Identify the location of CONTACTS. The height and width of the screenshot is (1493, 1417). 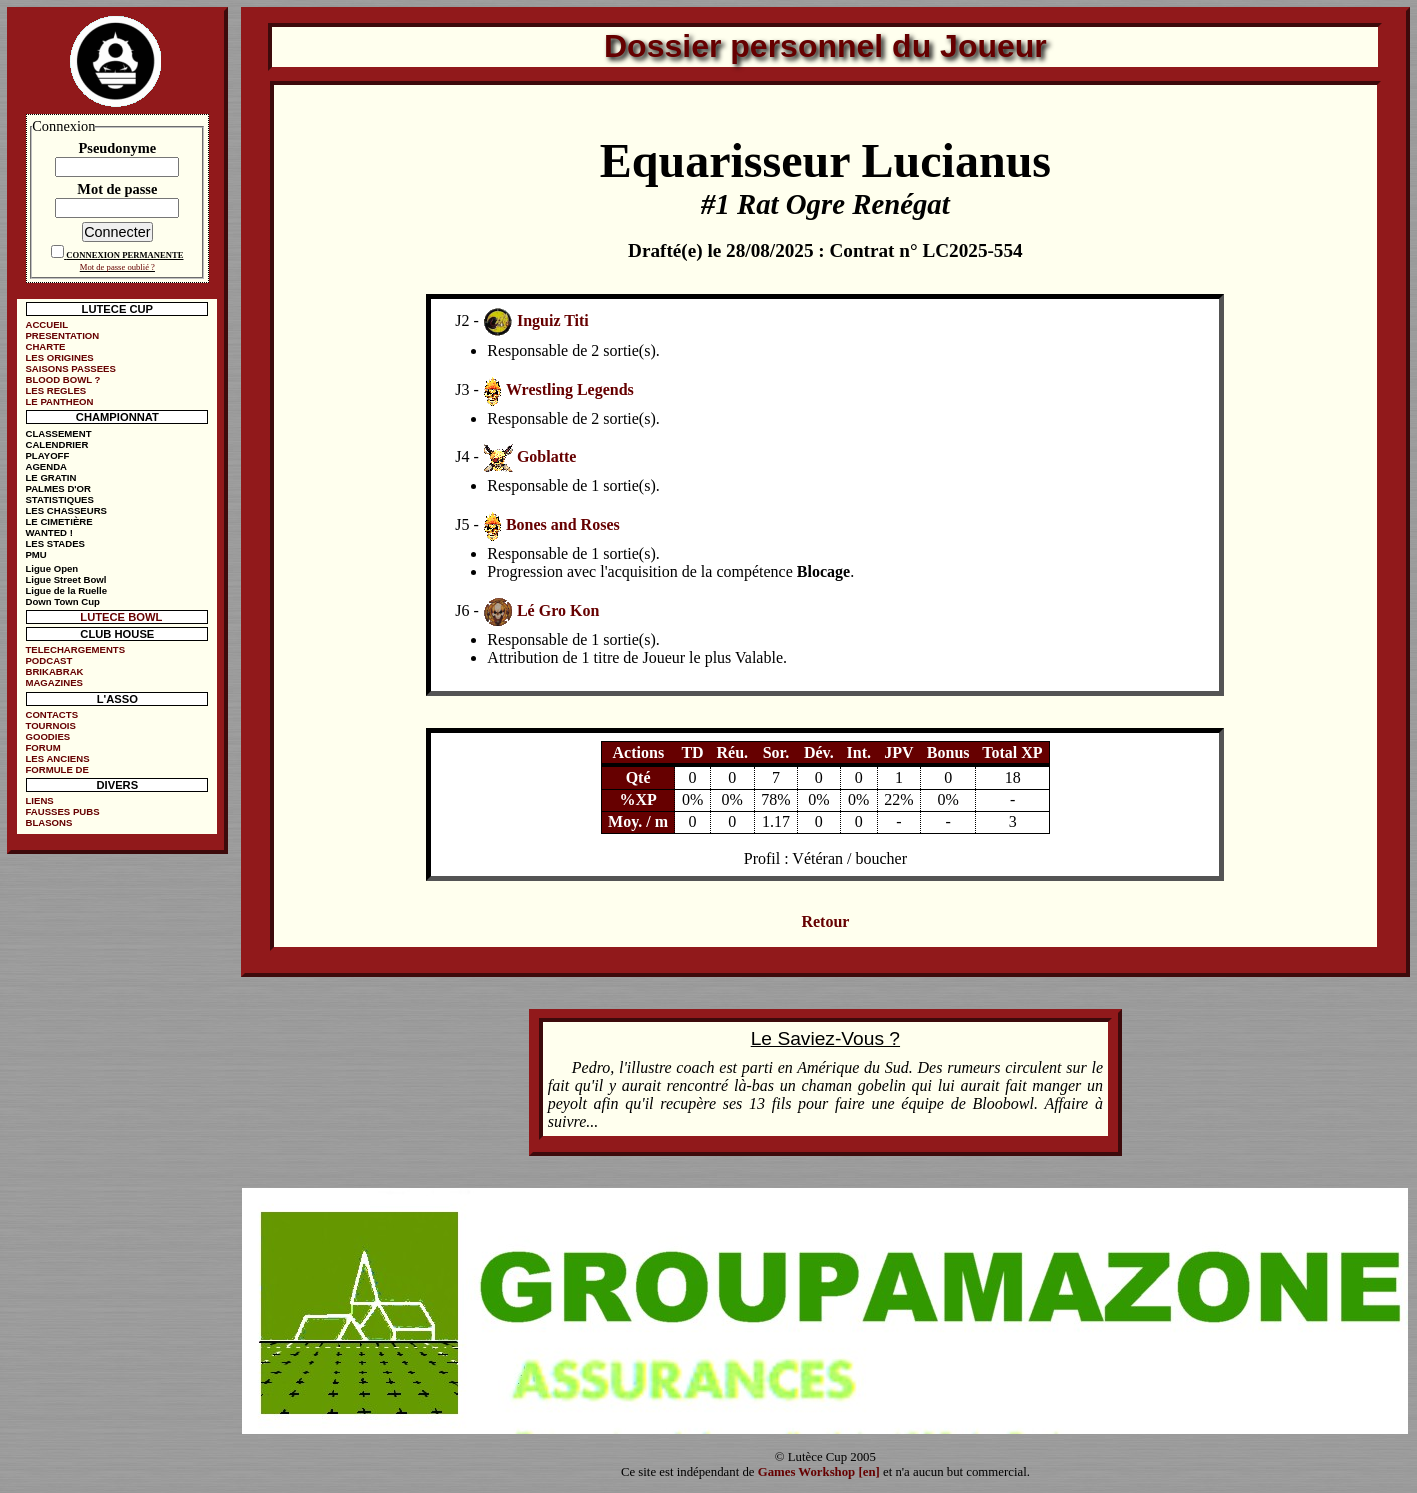
(51, 714).